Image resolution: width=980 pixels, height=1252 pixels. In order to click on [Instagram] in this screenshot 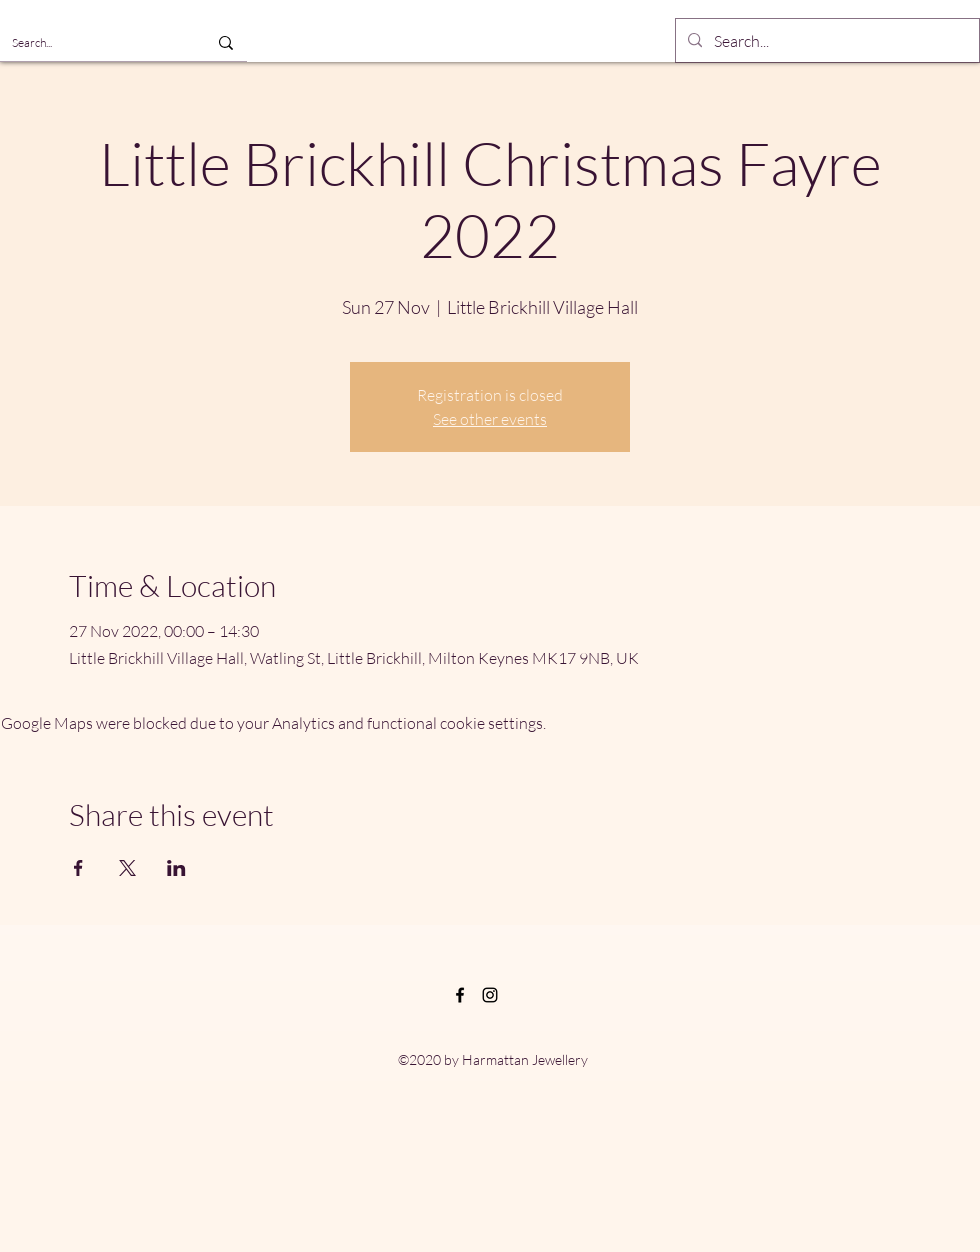, I will do `click(490, 995)`.